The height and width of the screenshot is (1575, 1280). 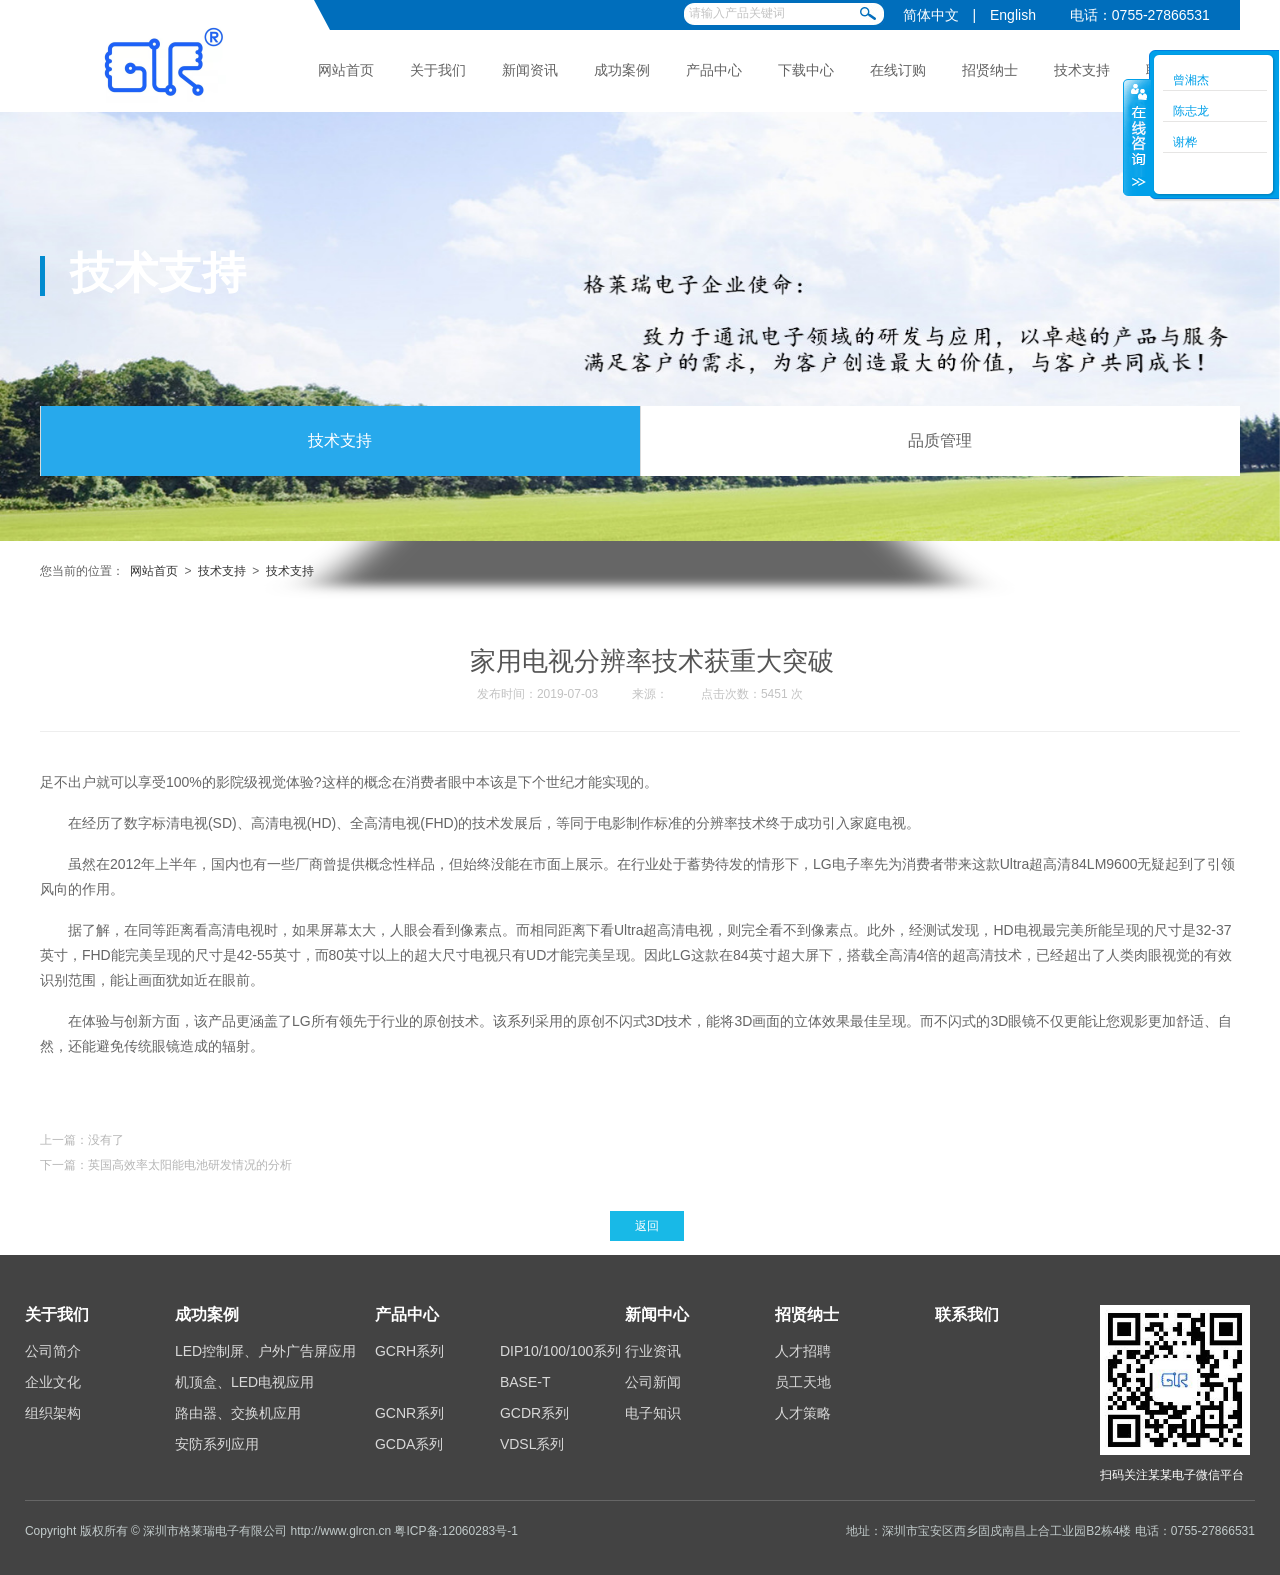 What do you see at coordinates (244, 1382) in the screenshot?
I see `机顶盒、LED电视应用` at bounding box center [244, 1382].